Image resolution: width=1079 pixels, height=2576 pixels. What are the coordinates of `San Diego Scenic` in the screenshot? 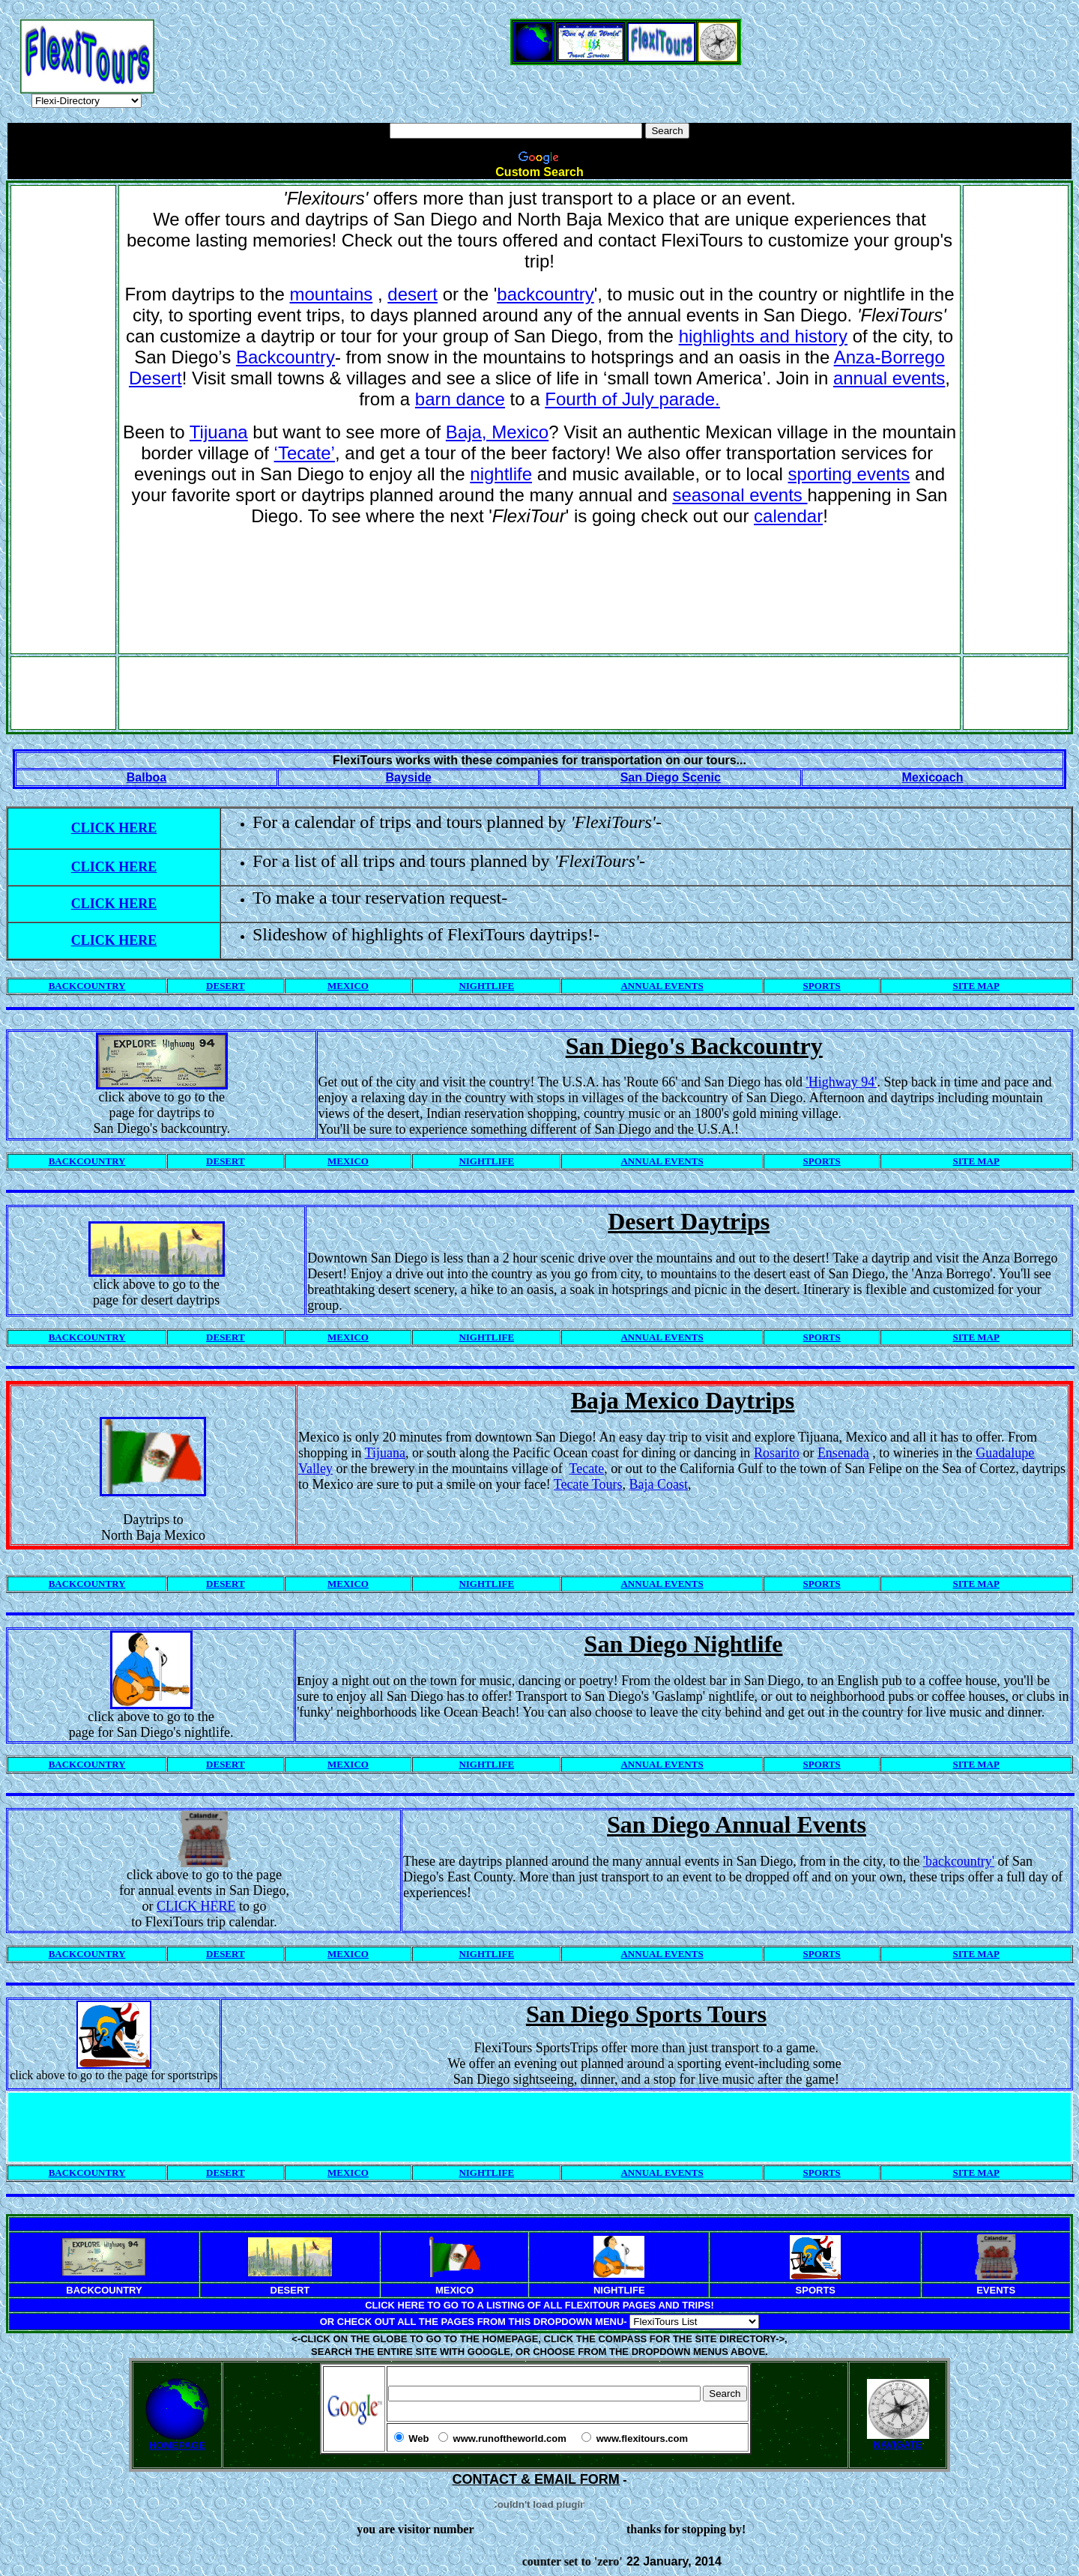 It's located at (670, 777).